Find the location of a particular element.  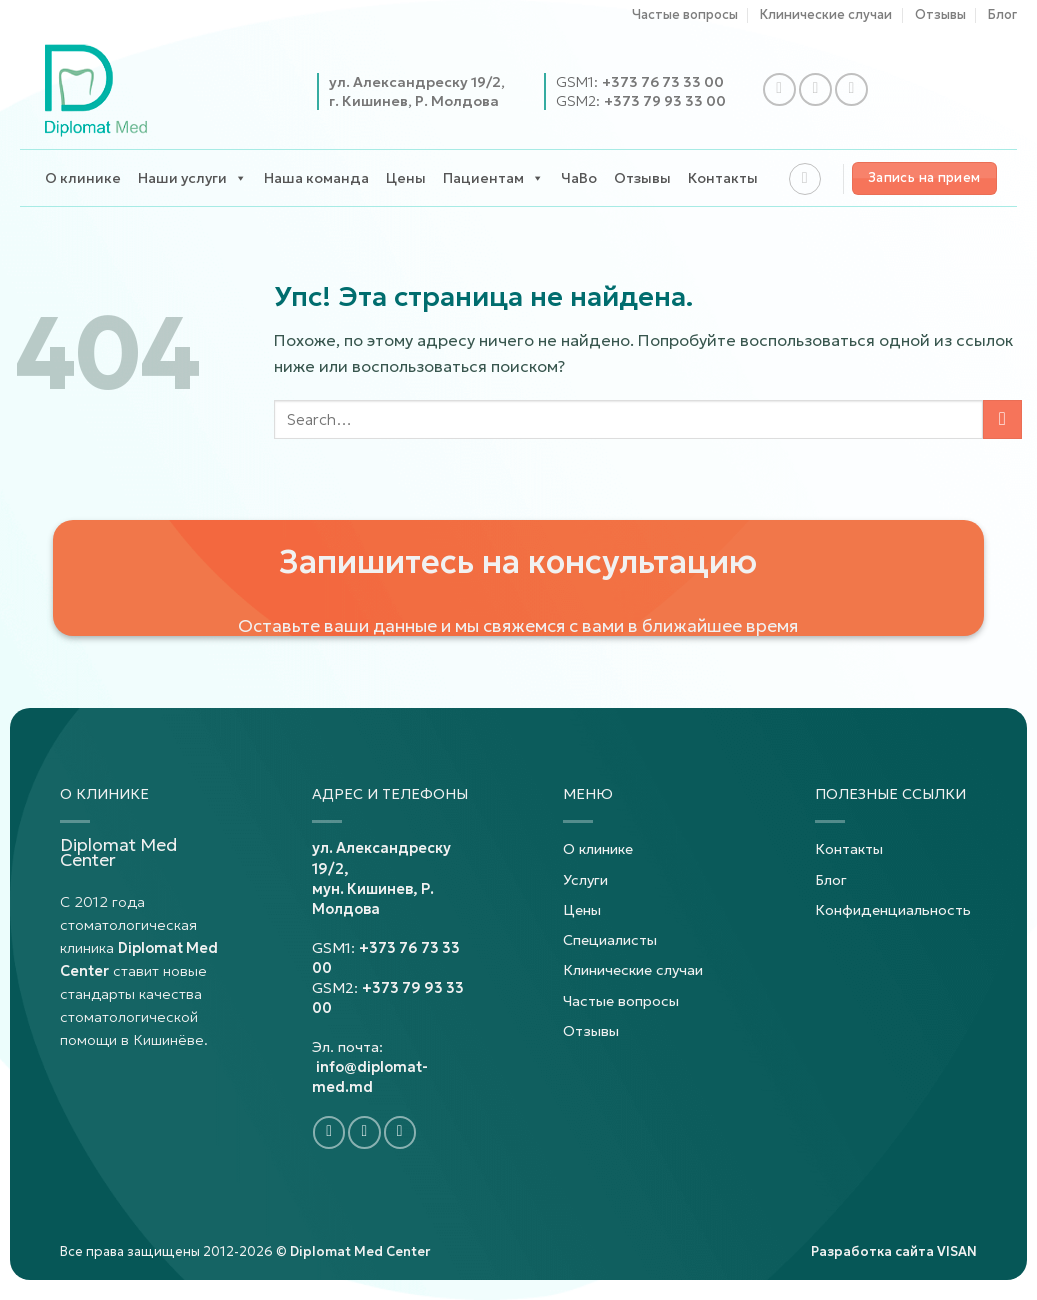

ул. Александреску 19/2,г. Кишинев, Р. Молдова is located at coordinates (417, 91).